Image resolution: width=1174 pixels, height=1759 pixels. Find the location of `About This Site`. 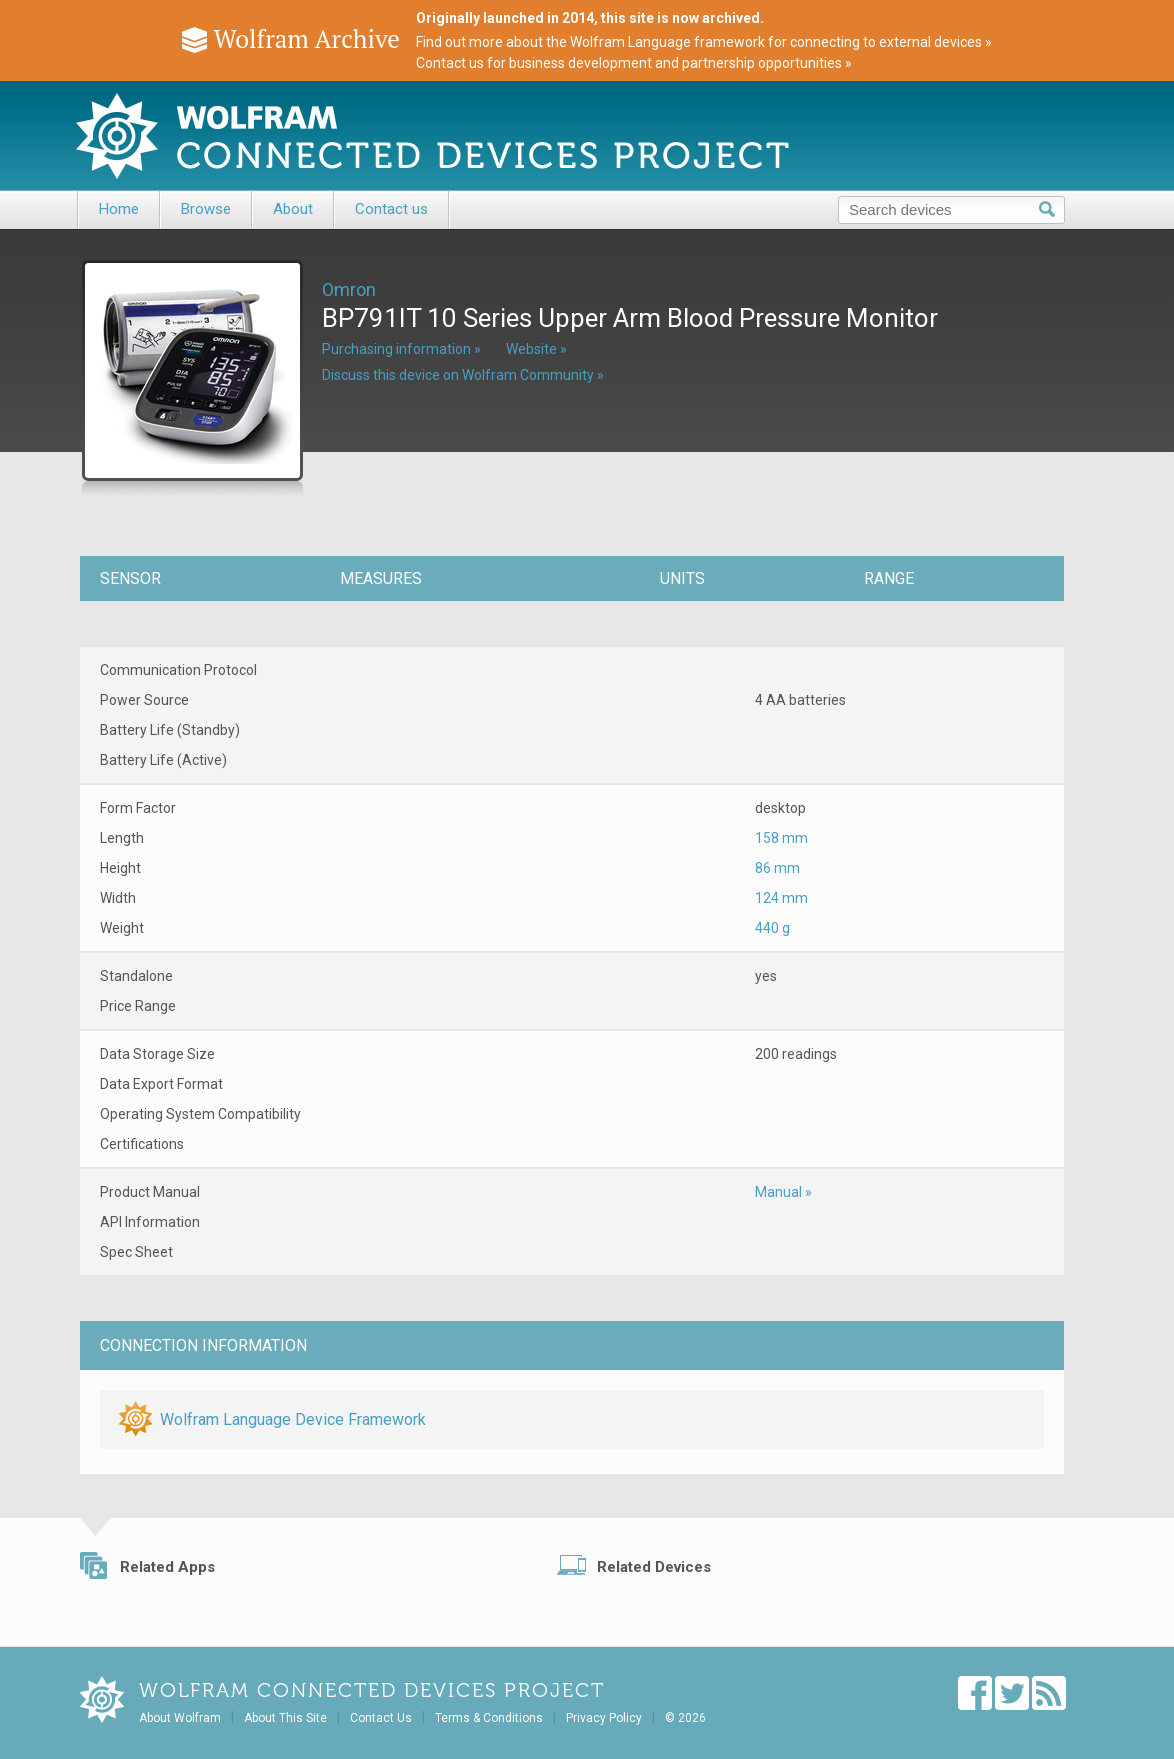

About This Site is located at coordinates (285, 1718).